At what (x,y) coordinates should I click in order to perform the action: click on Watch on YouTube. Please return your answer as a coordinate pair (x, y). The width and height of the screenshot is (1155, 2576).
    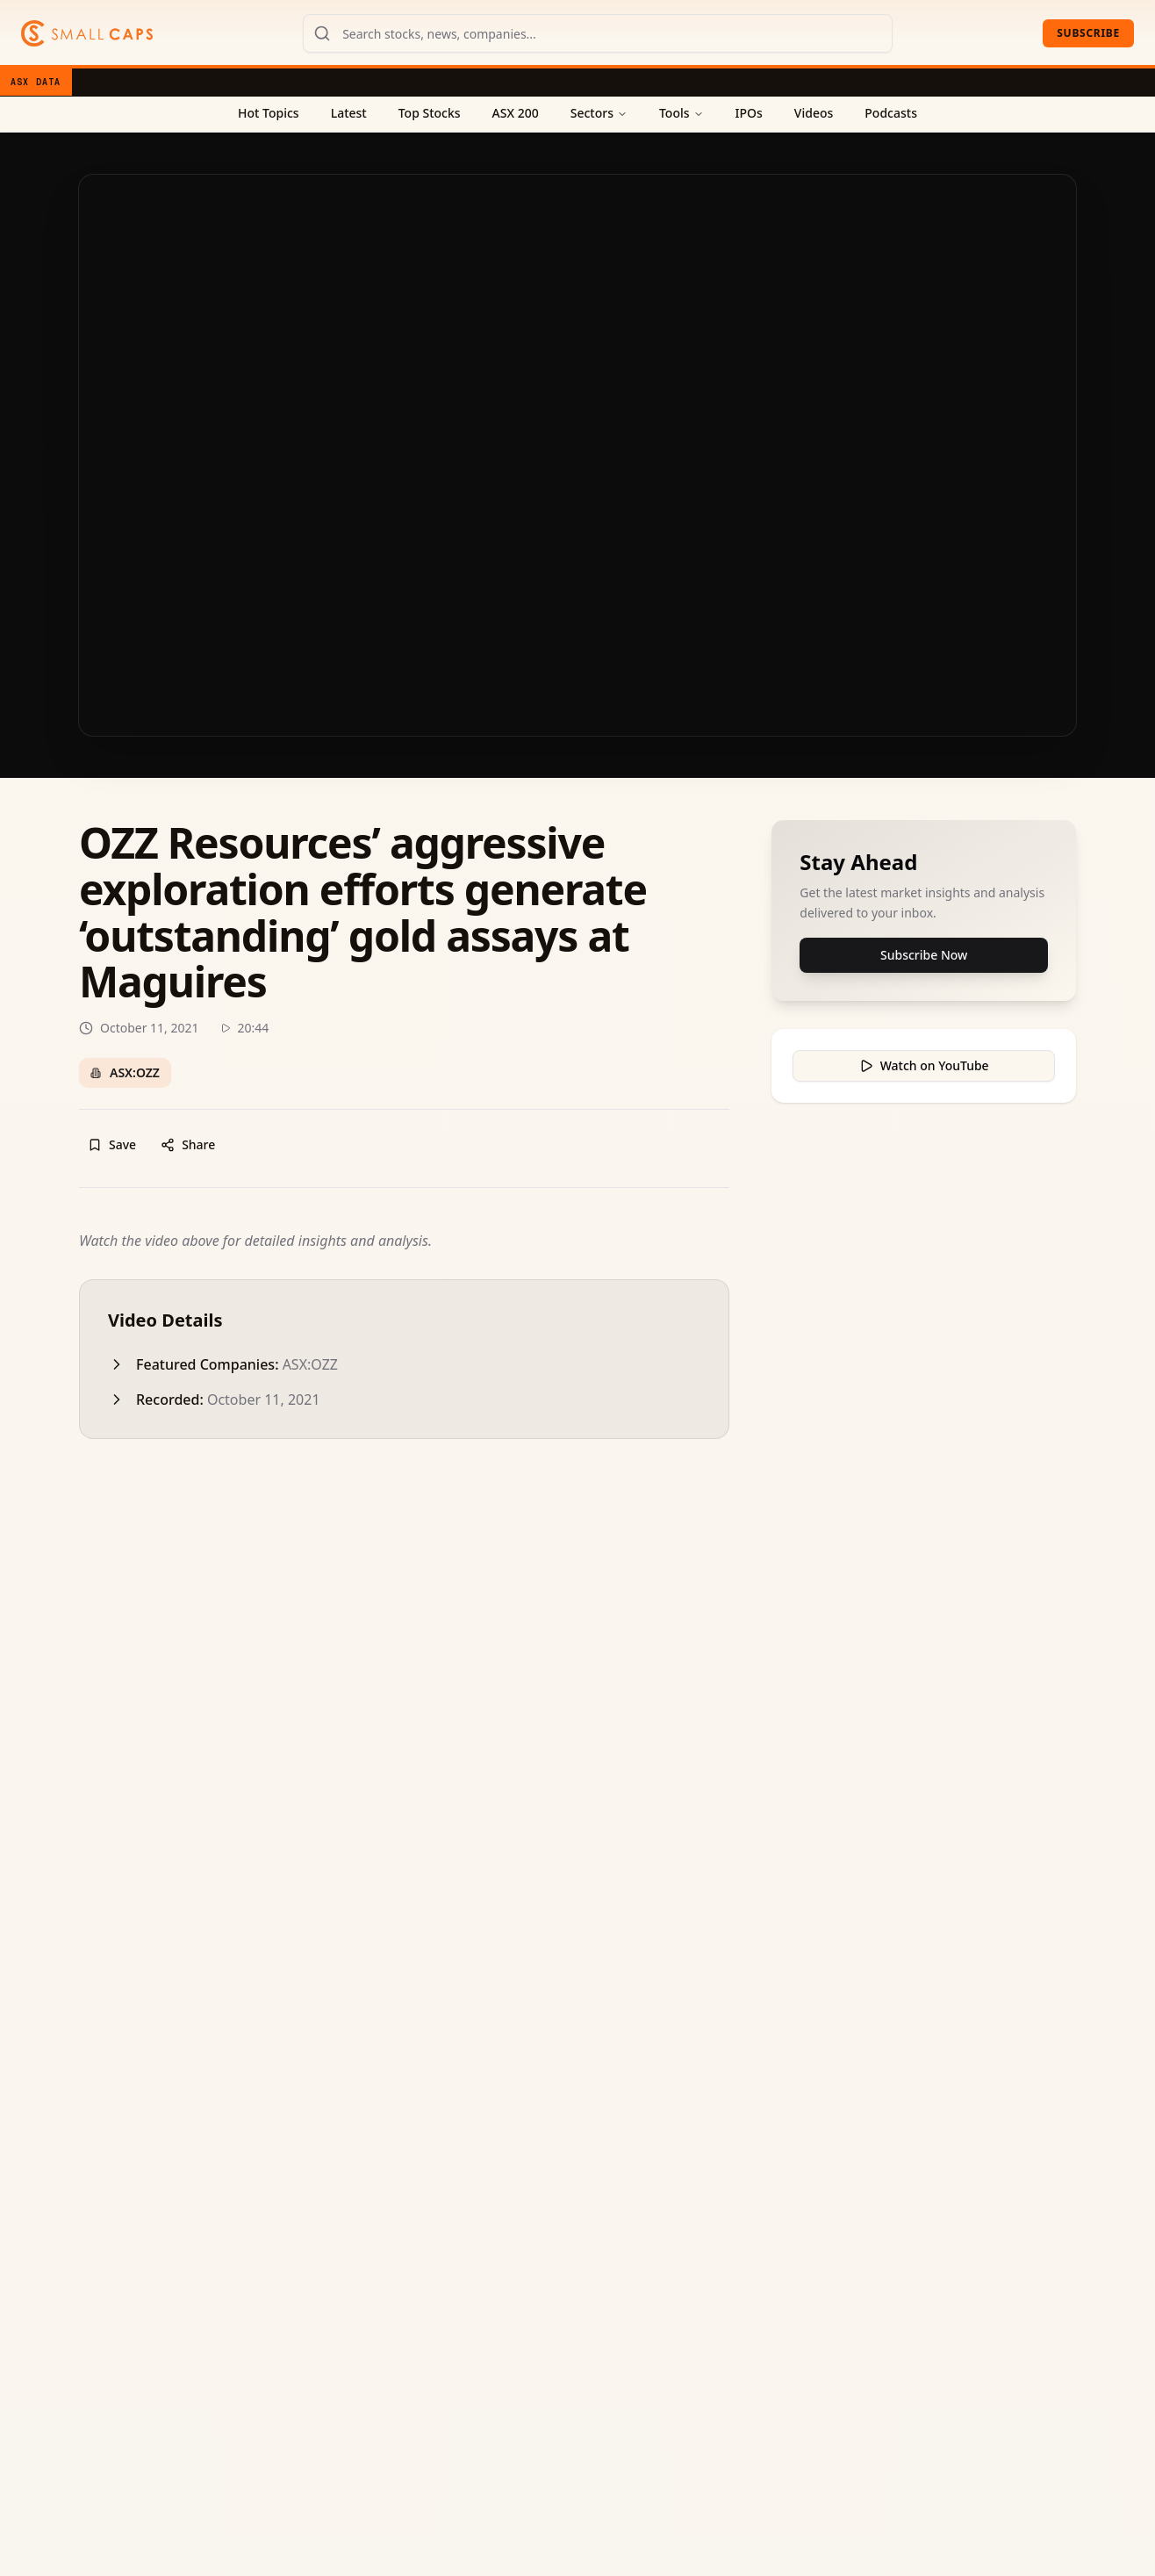
    Looking at the image, I should click on (924, 1065).